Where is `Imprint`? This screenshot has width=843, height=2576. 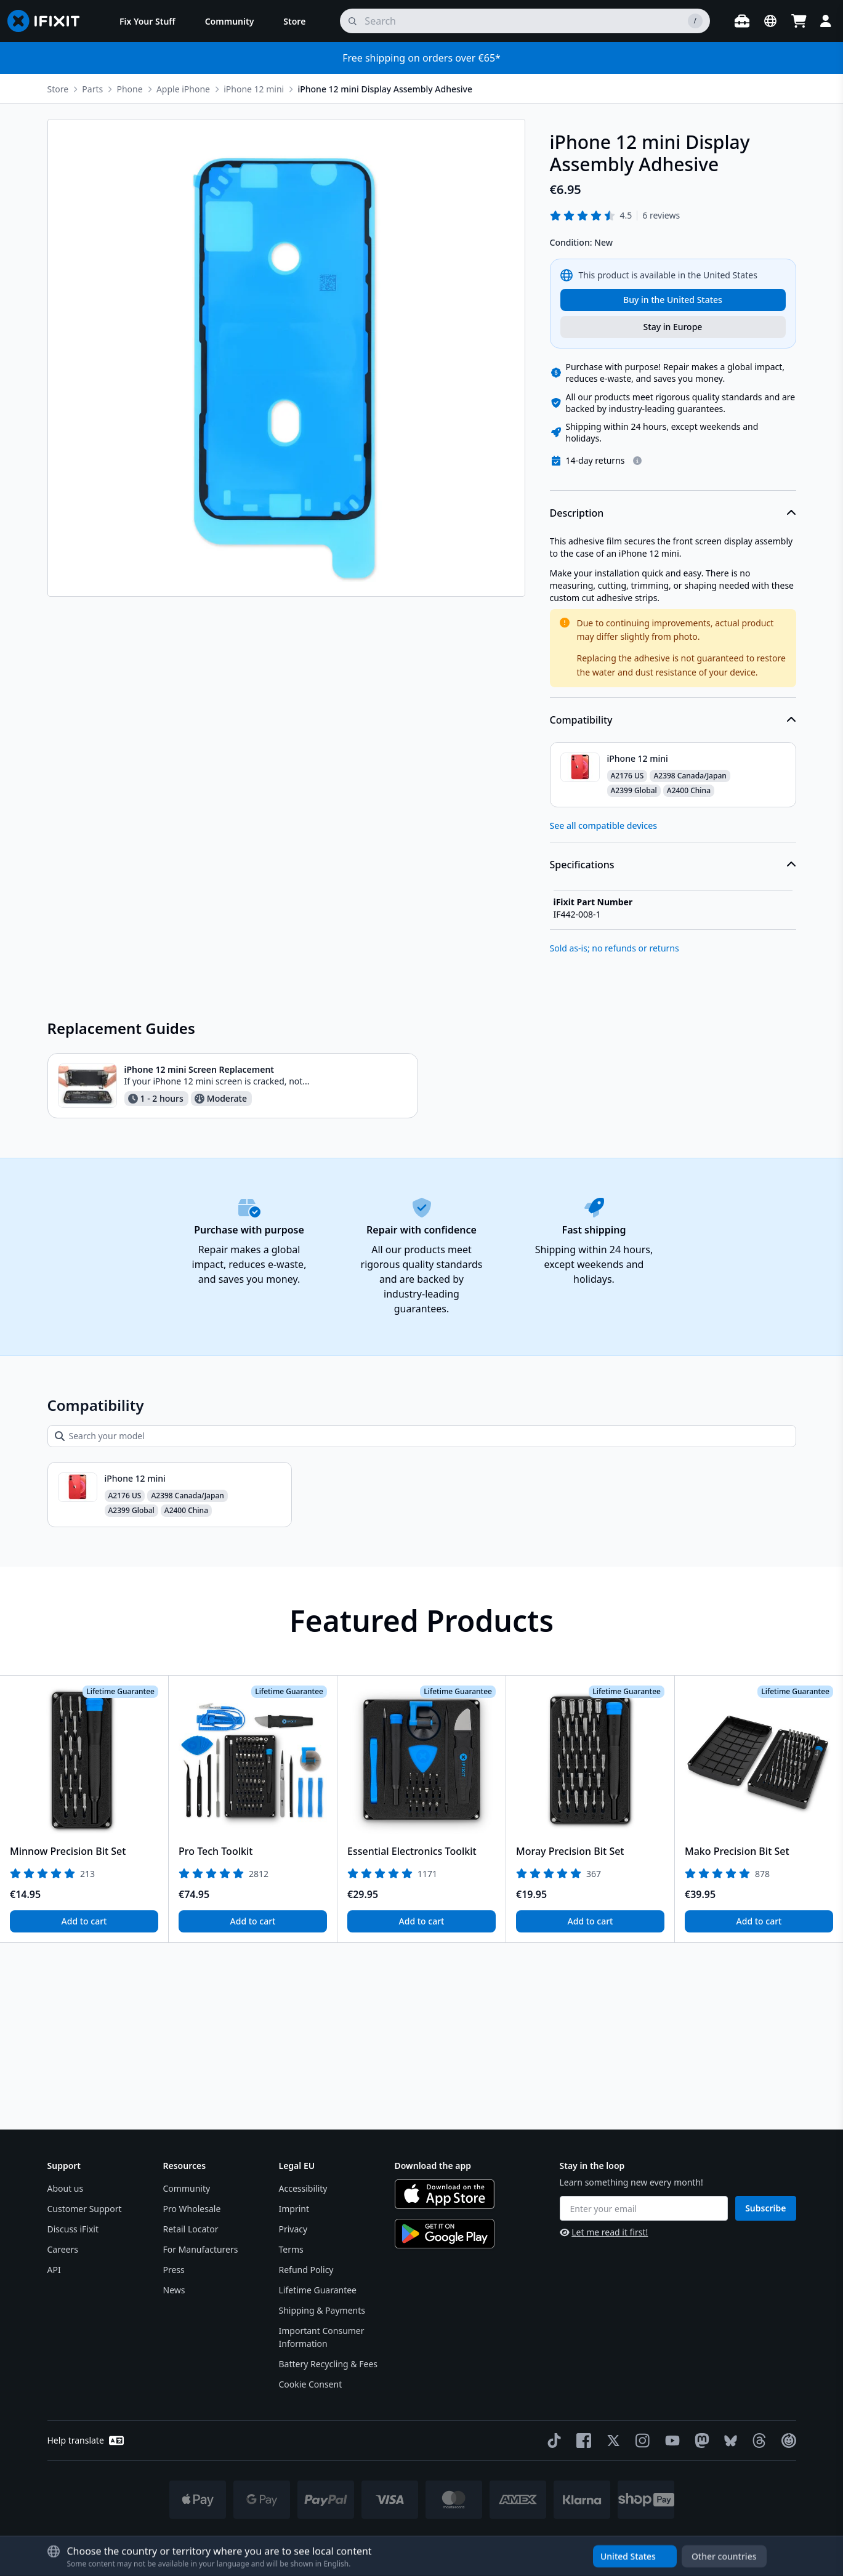
Imprint is located at coordinates (294, 2209).